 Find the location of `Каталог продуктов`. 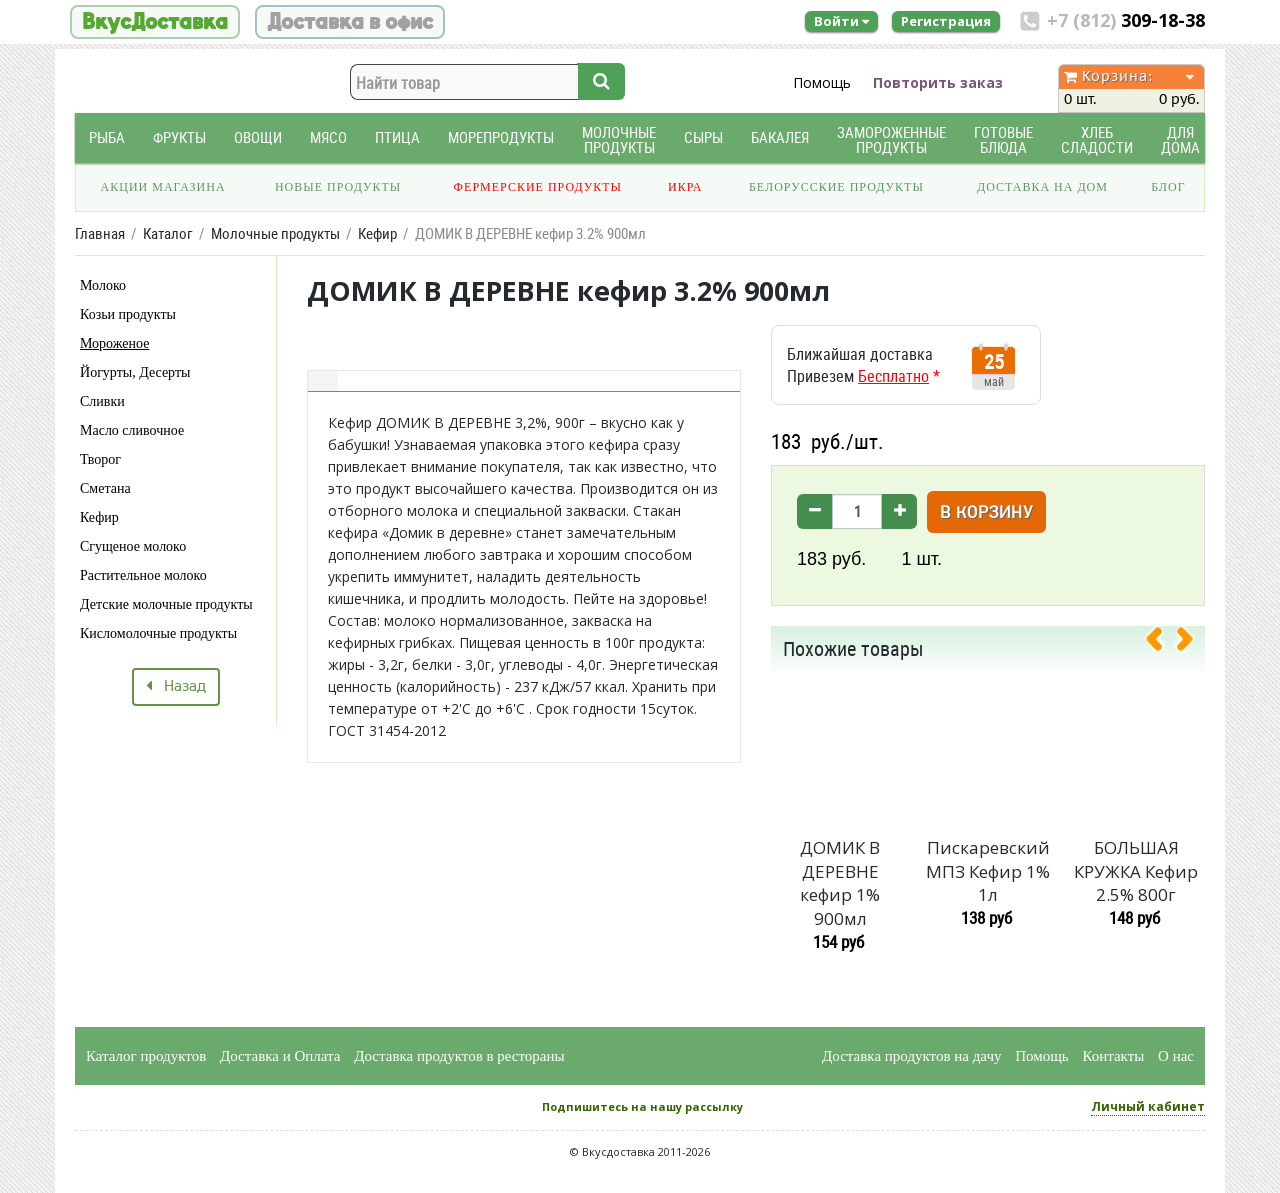

Каталог продуктов is located at coordinates (146, 1056).